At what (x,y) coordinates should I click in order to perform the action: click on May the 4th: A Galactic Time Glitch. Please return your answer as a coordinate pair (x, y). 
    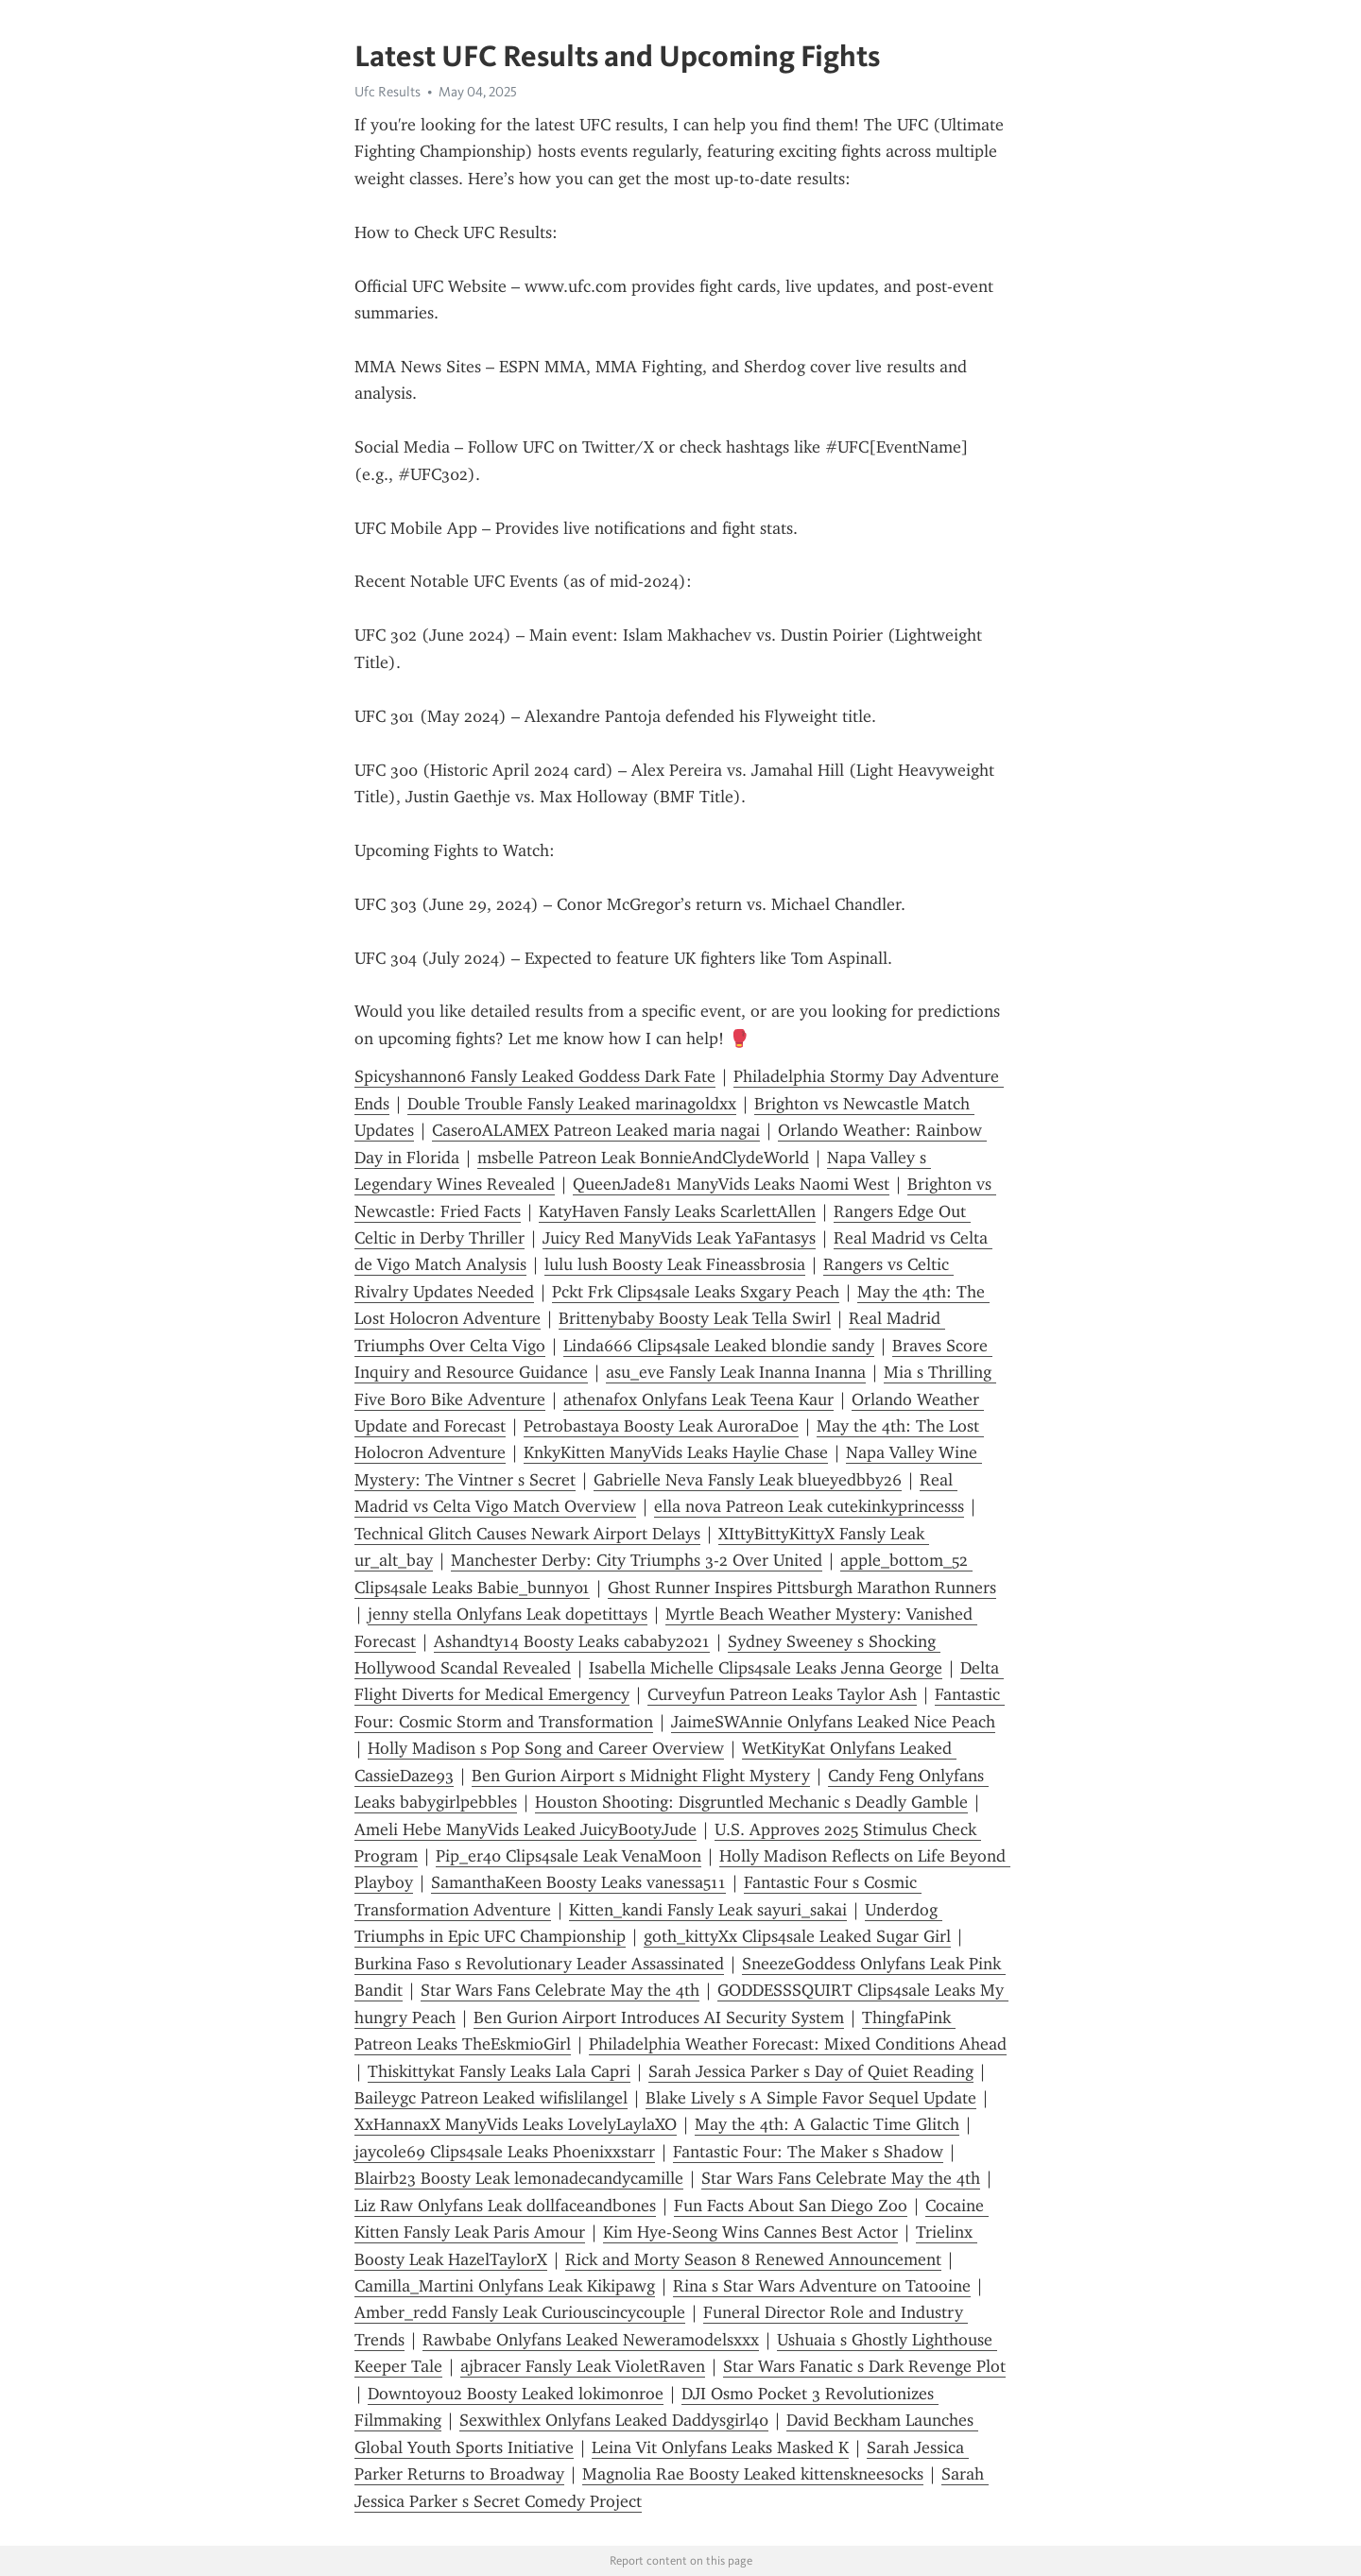
    Looking at the image, I should click on (827, 2124).